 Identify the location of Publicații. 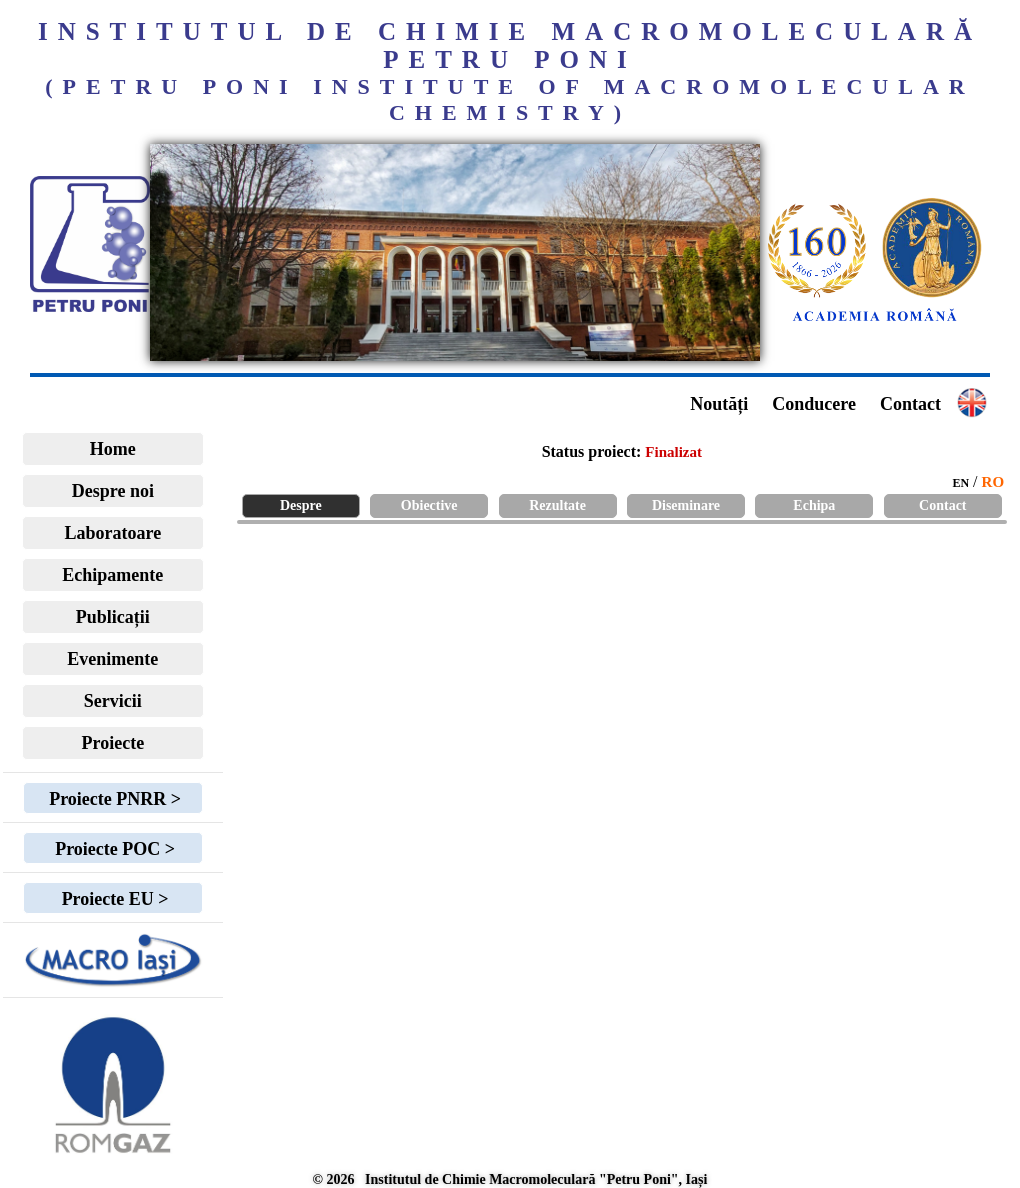
(113, 617).